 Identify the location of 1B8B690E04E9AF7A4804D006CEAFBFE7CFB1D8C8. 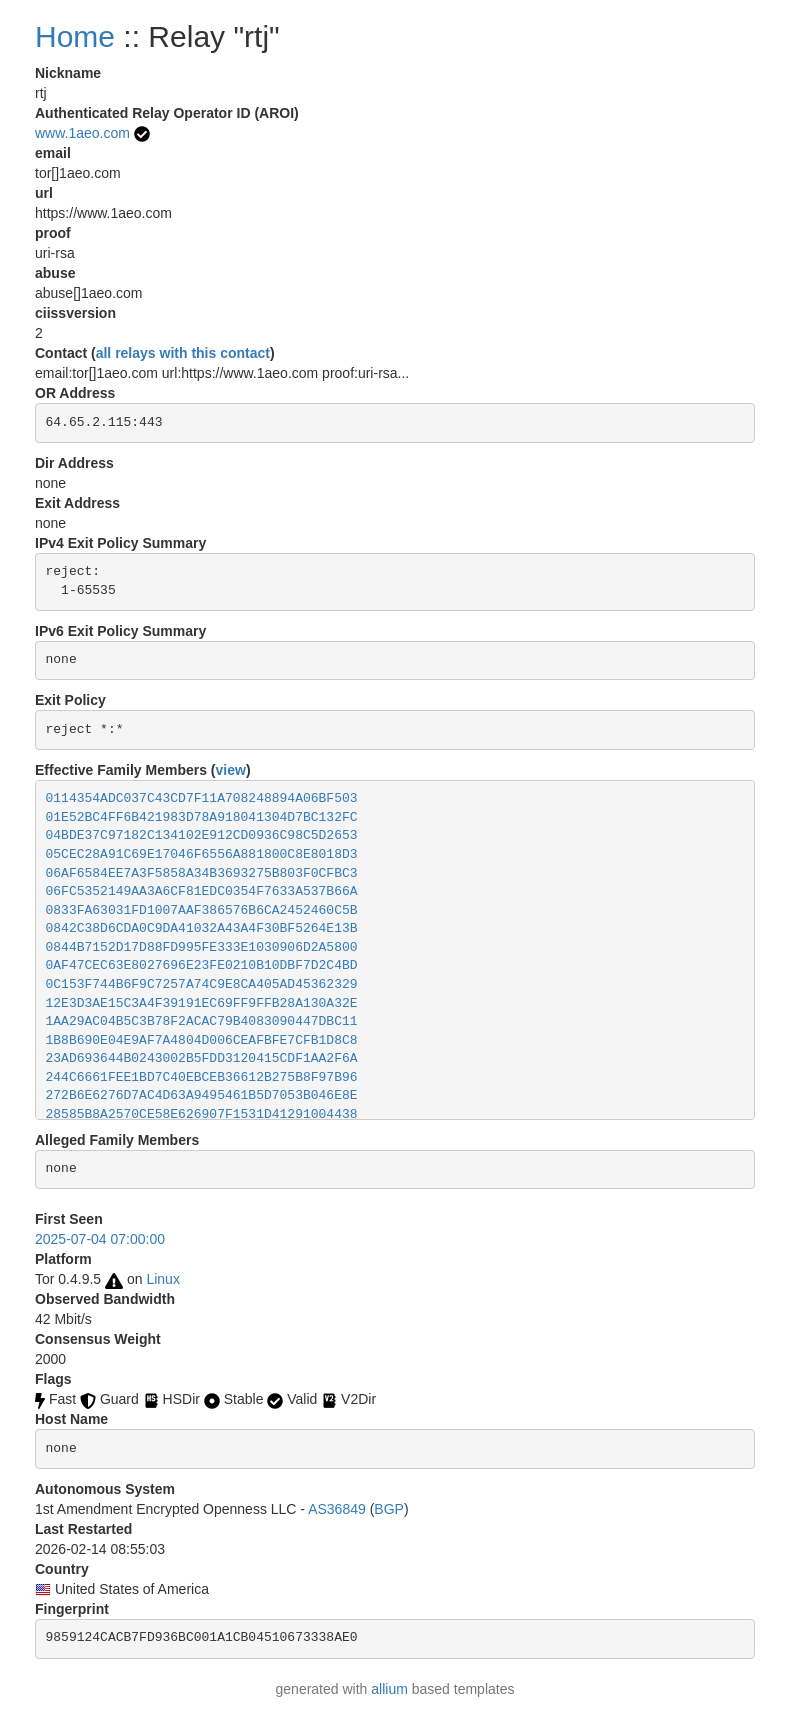
(202, 1040).